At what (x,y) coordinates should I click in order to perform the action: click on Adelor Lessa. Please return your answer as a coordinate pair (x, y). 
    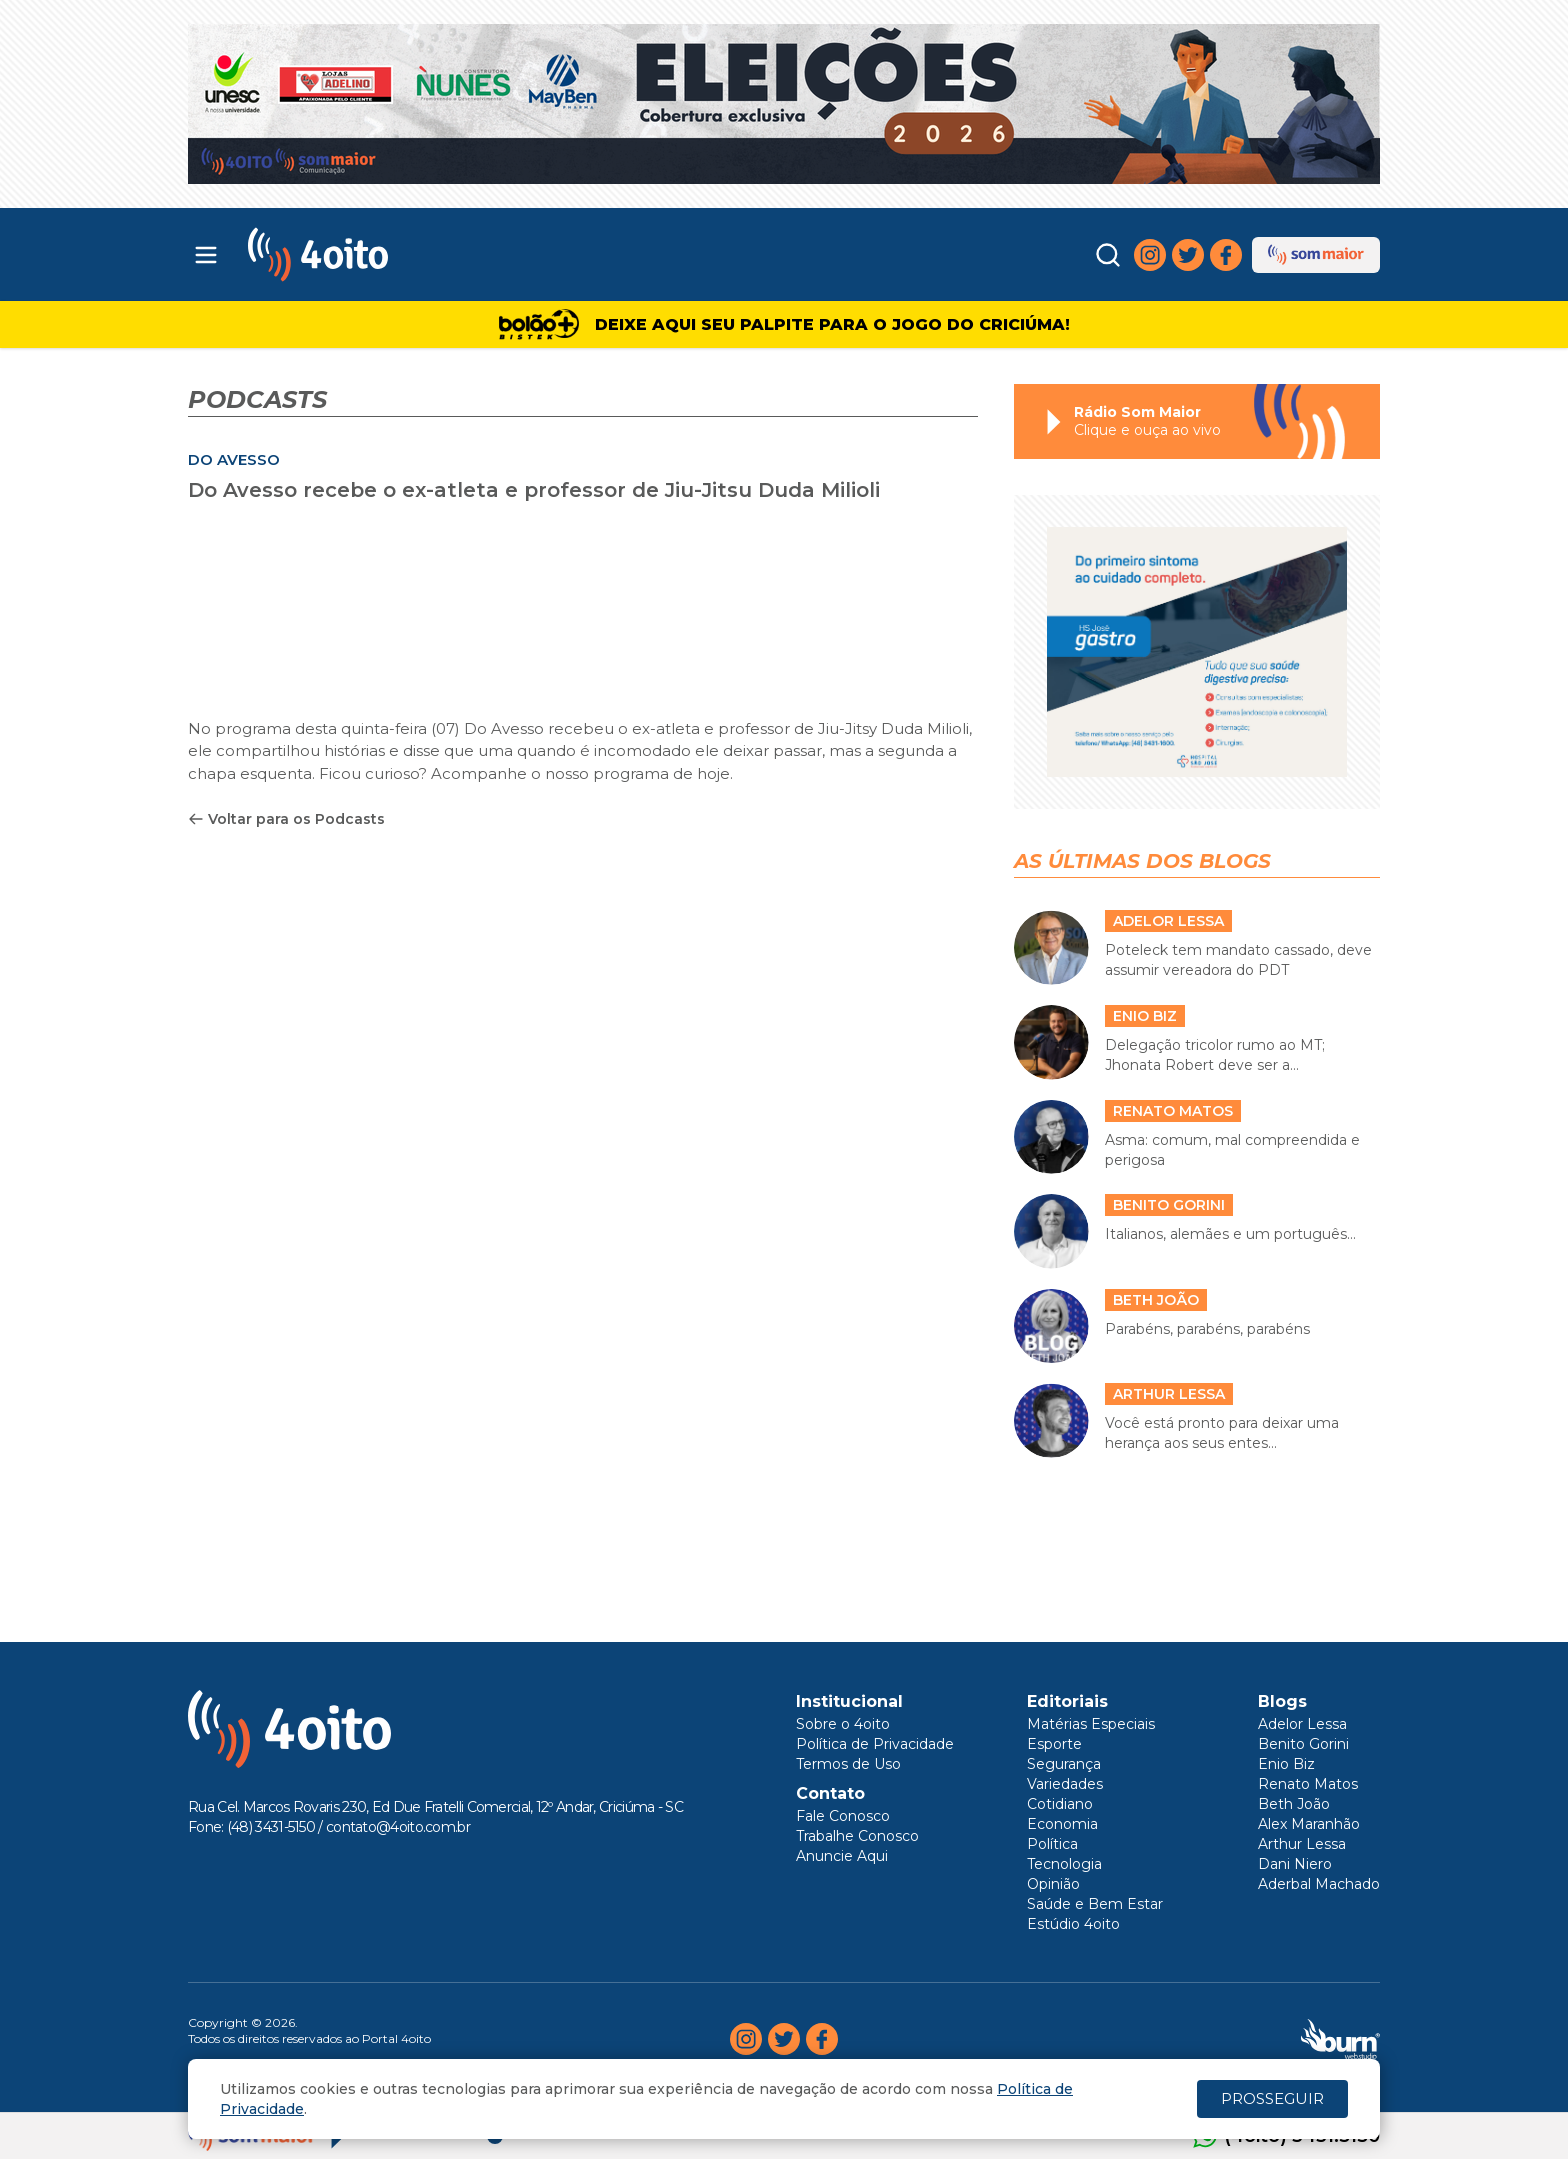
    Looking at the image, I should click on (1302, 1724).